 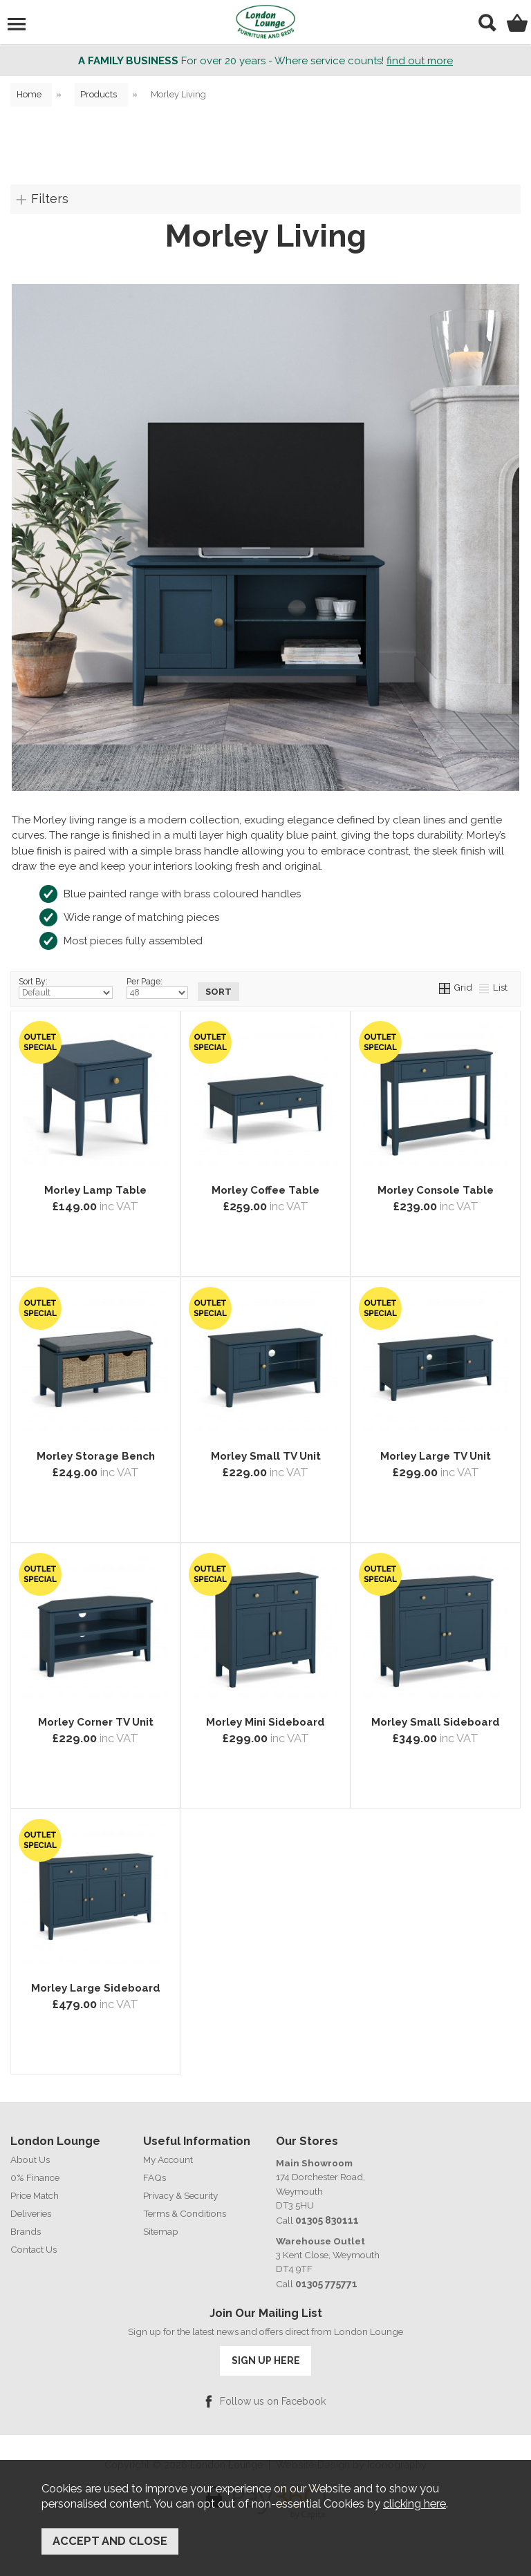 I want to click on Morley Mini Sideboard, so click(x=265, y=1728).